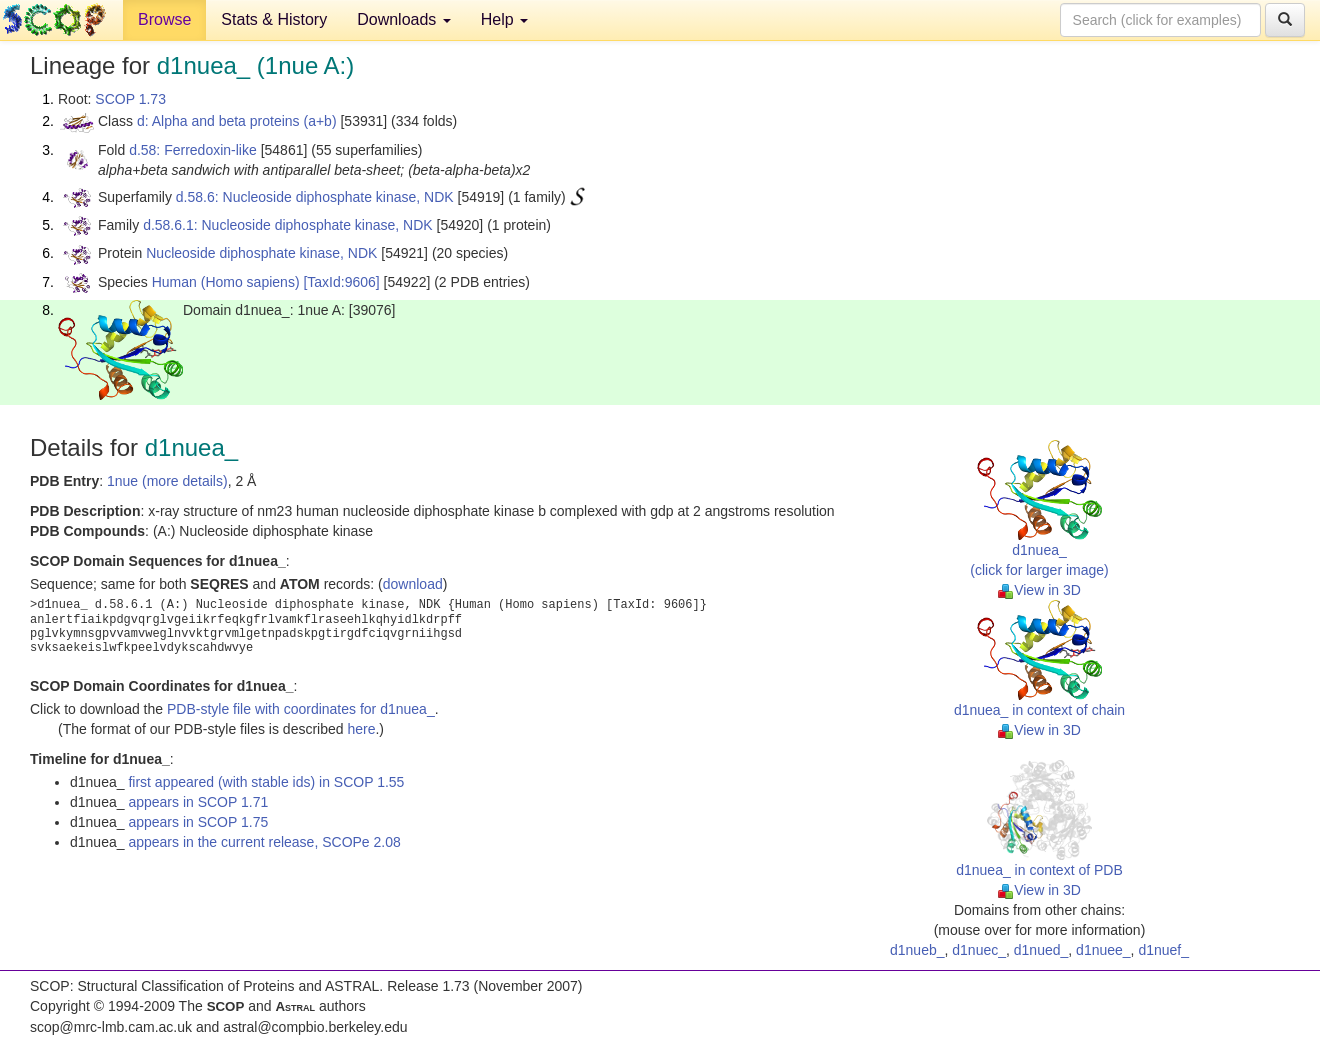  Describe the element at coordinates (504, 19) in the screenshot. I see `Help [button]` at that location.